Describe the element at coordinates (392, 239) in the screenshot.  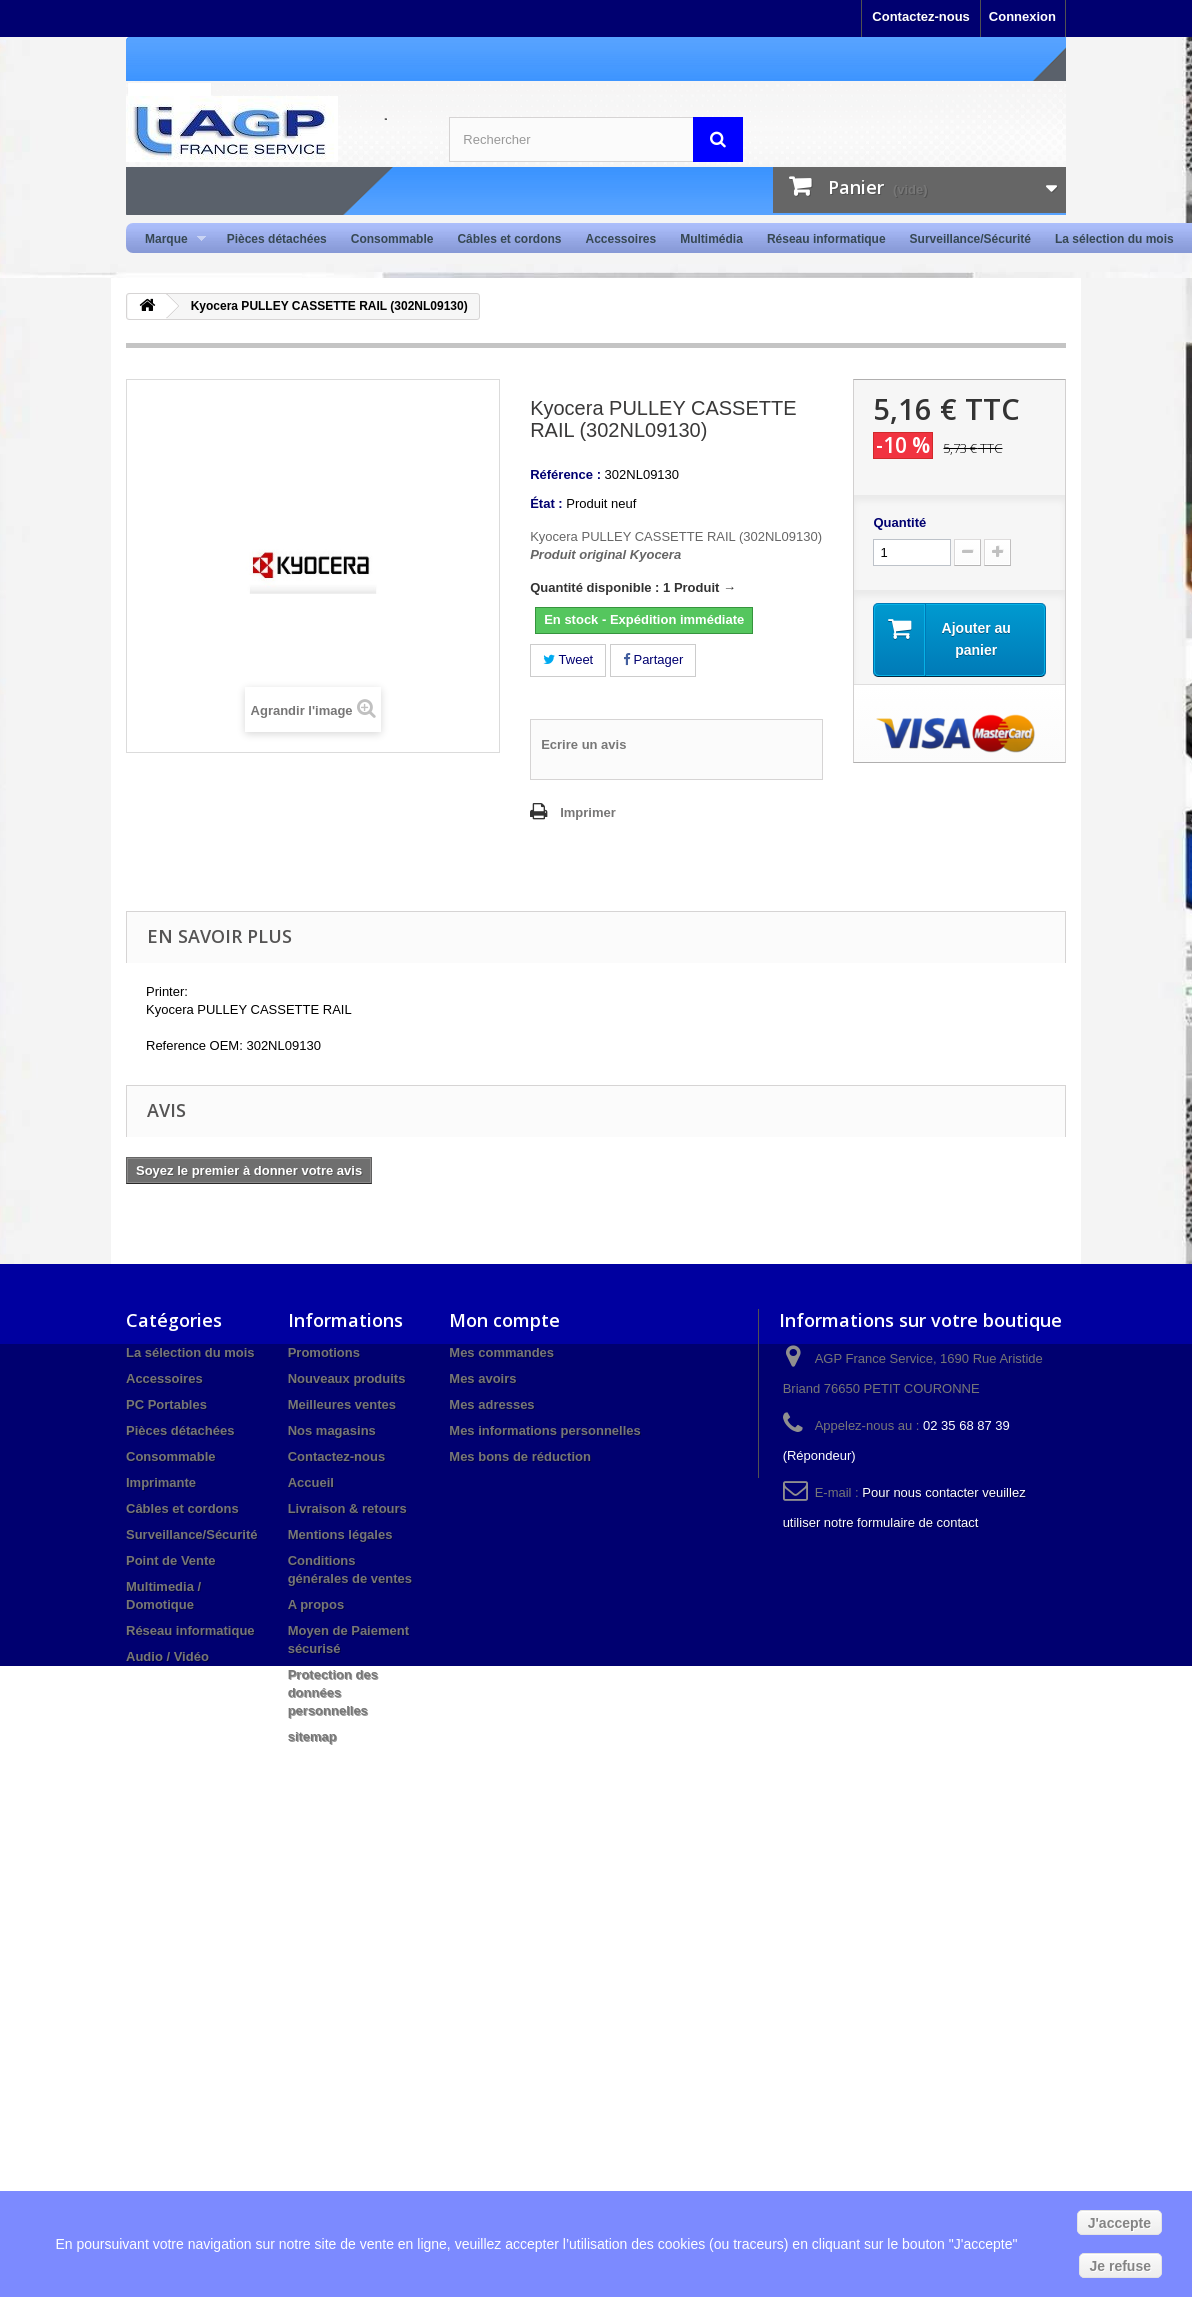
I see `Consommable` at that location.